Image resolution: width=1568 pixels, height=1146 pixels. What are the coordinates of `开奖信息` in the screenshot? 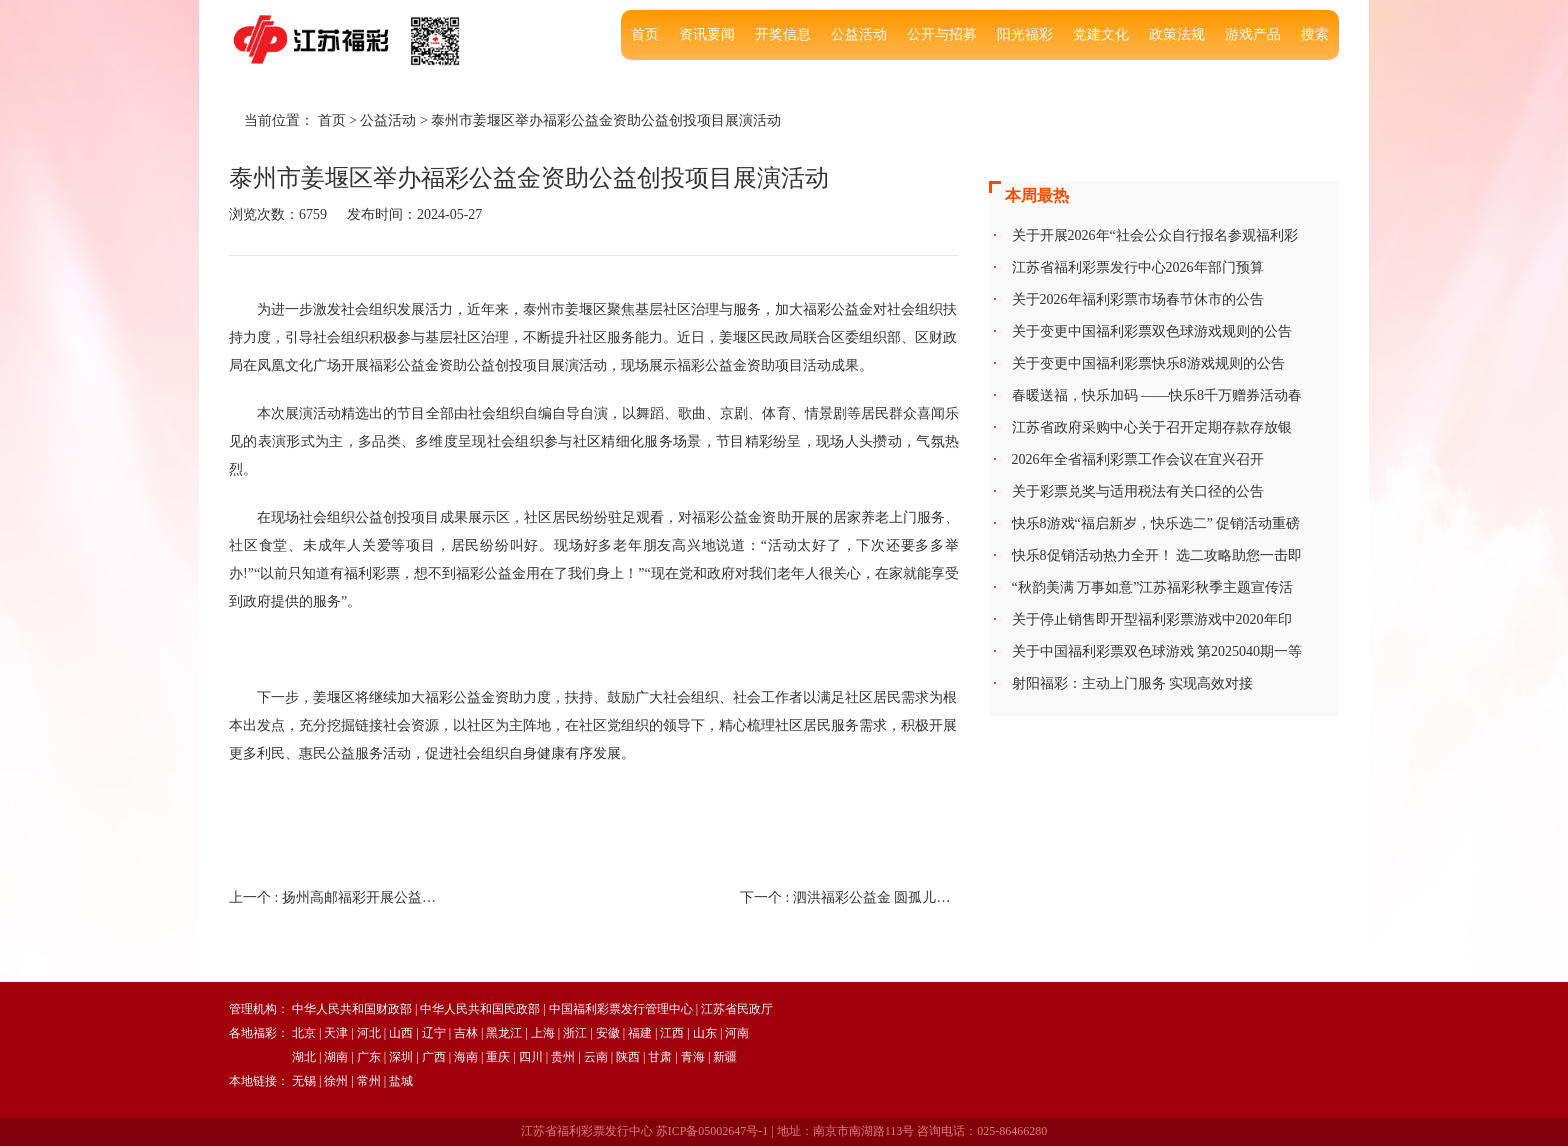 It's located at (783, 34).